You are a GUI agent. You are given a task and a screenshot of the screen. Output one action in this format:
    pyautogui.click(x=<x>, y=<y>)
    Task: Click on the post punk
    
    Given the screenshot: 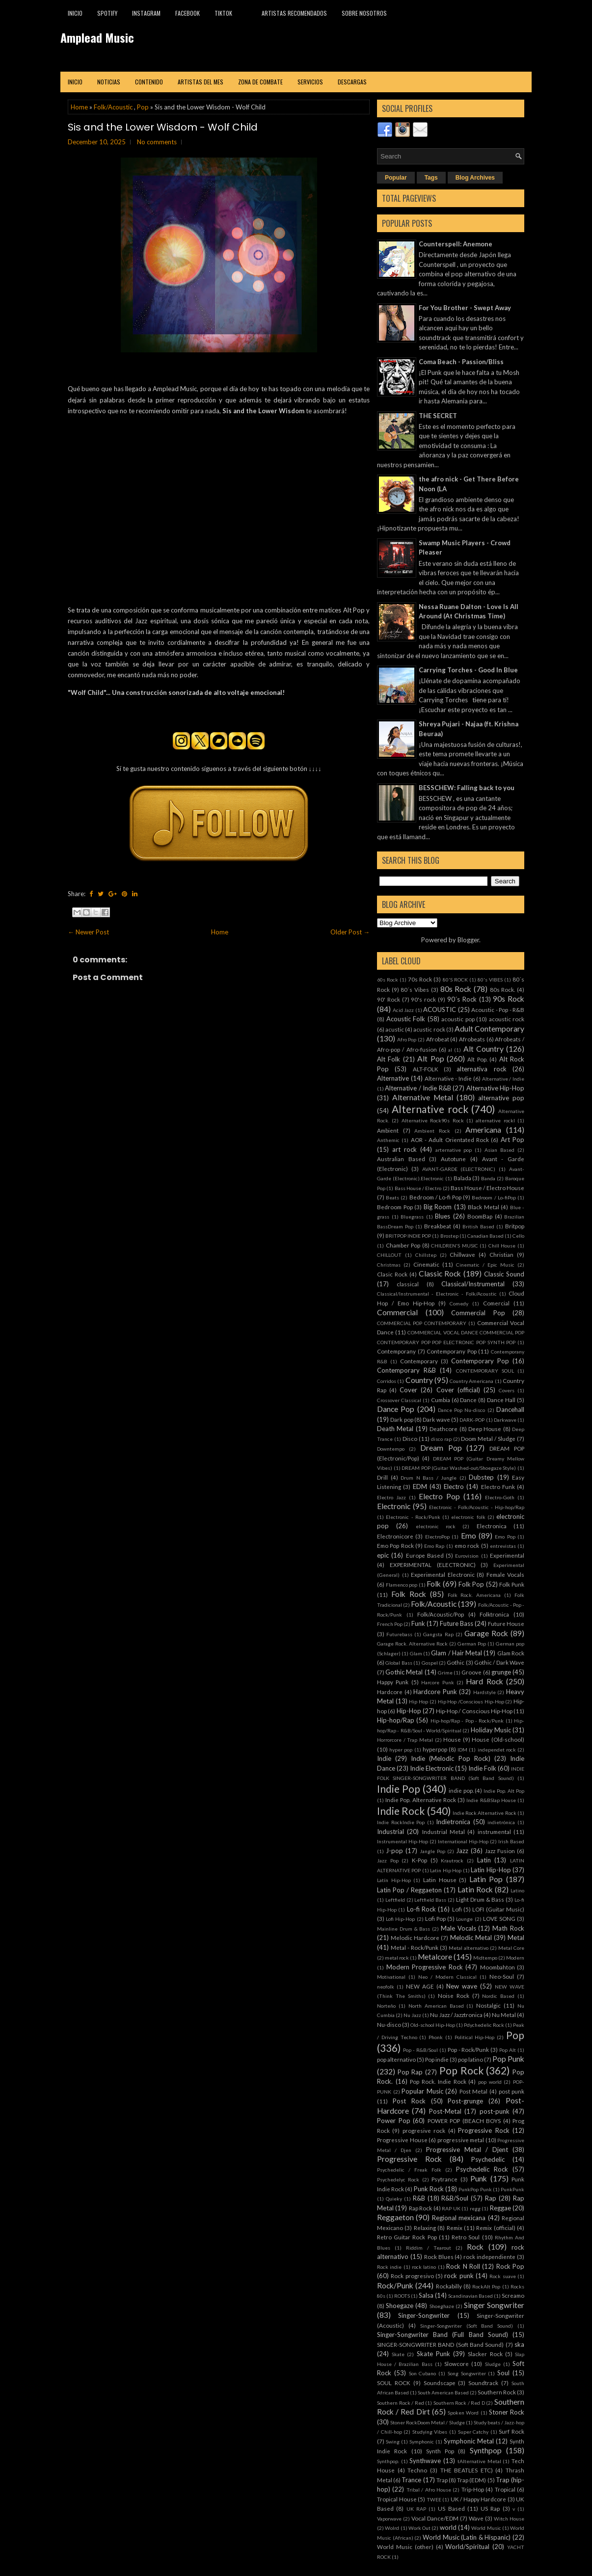 What is the action you would take?
    pyautogui.click(x=512, y=2091)
    